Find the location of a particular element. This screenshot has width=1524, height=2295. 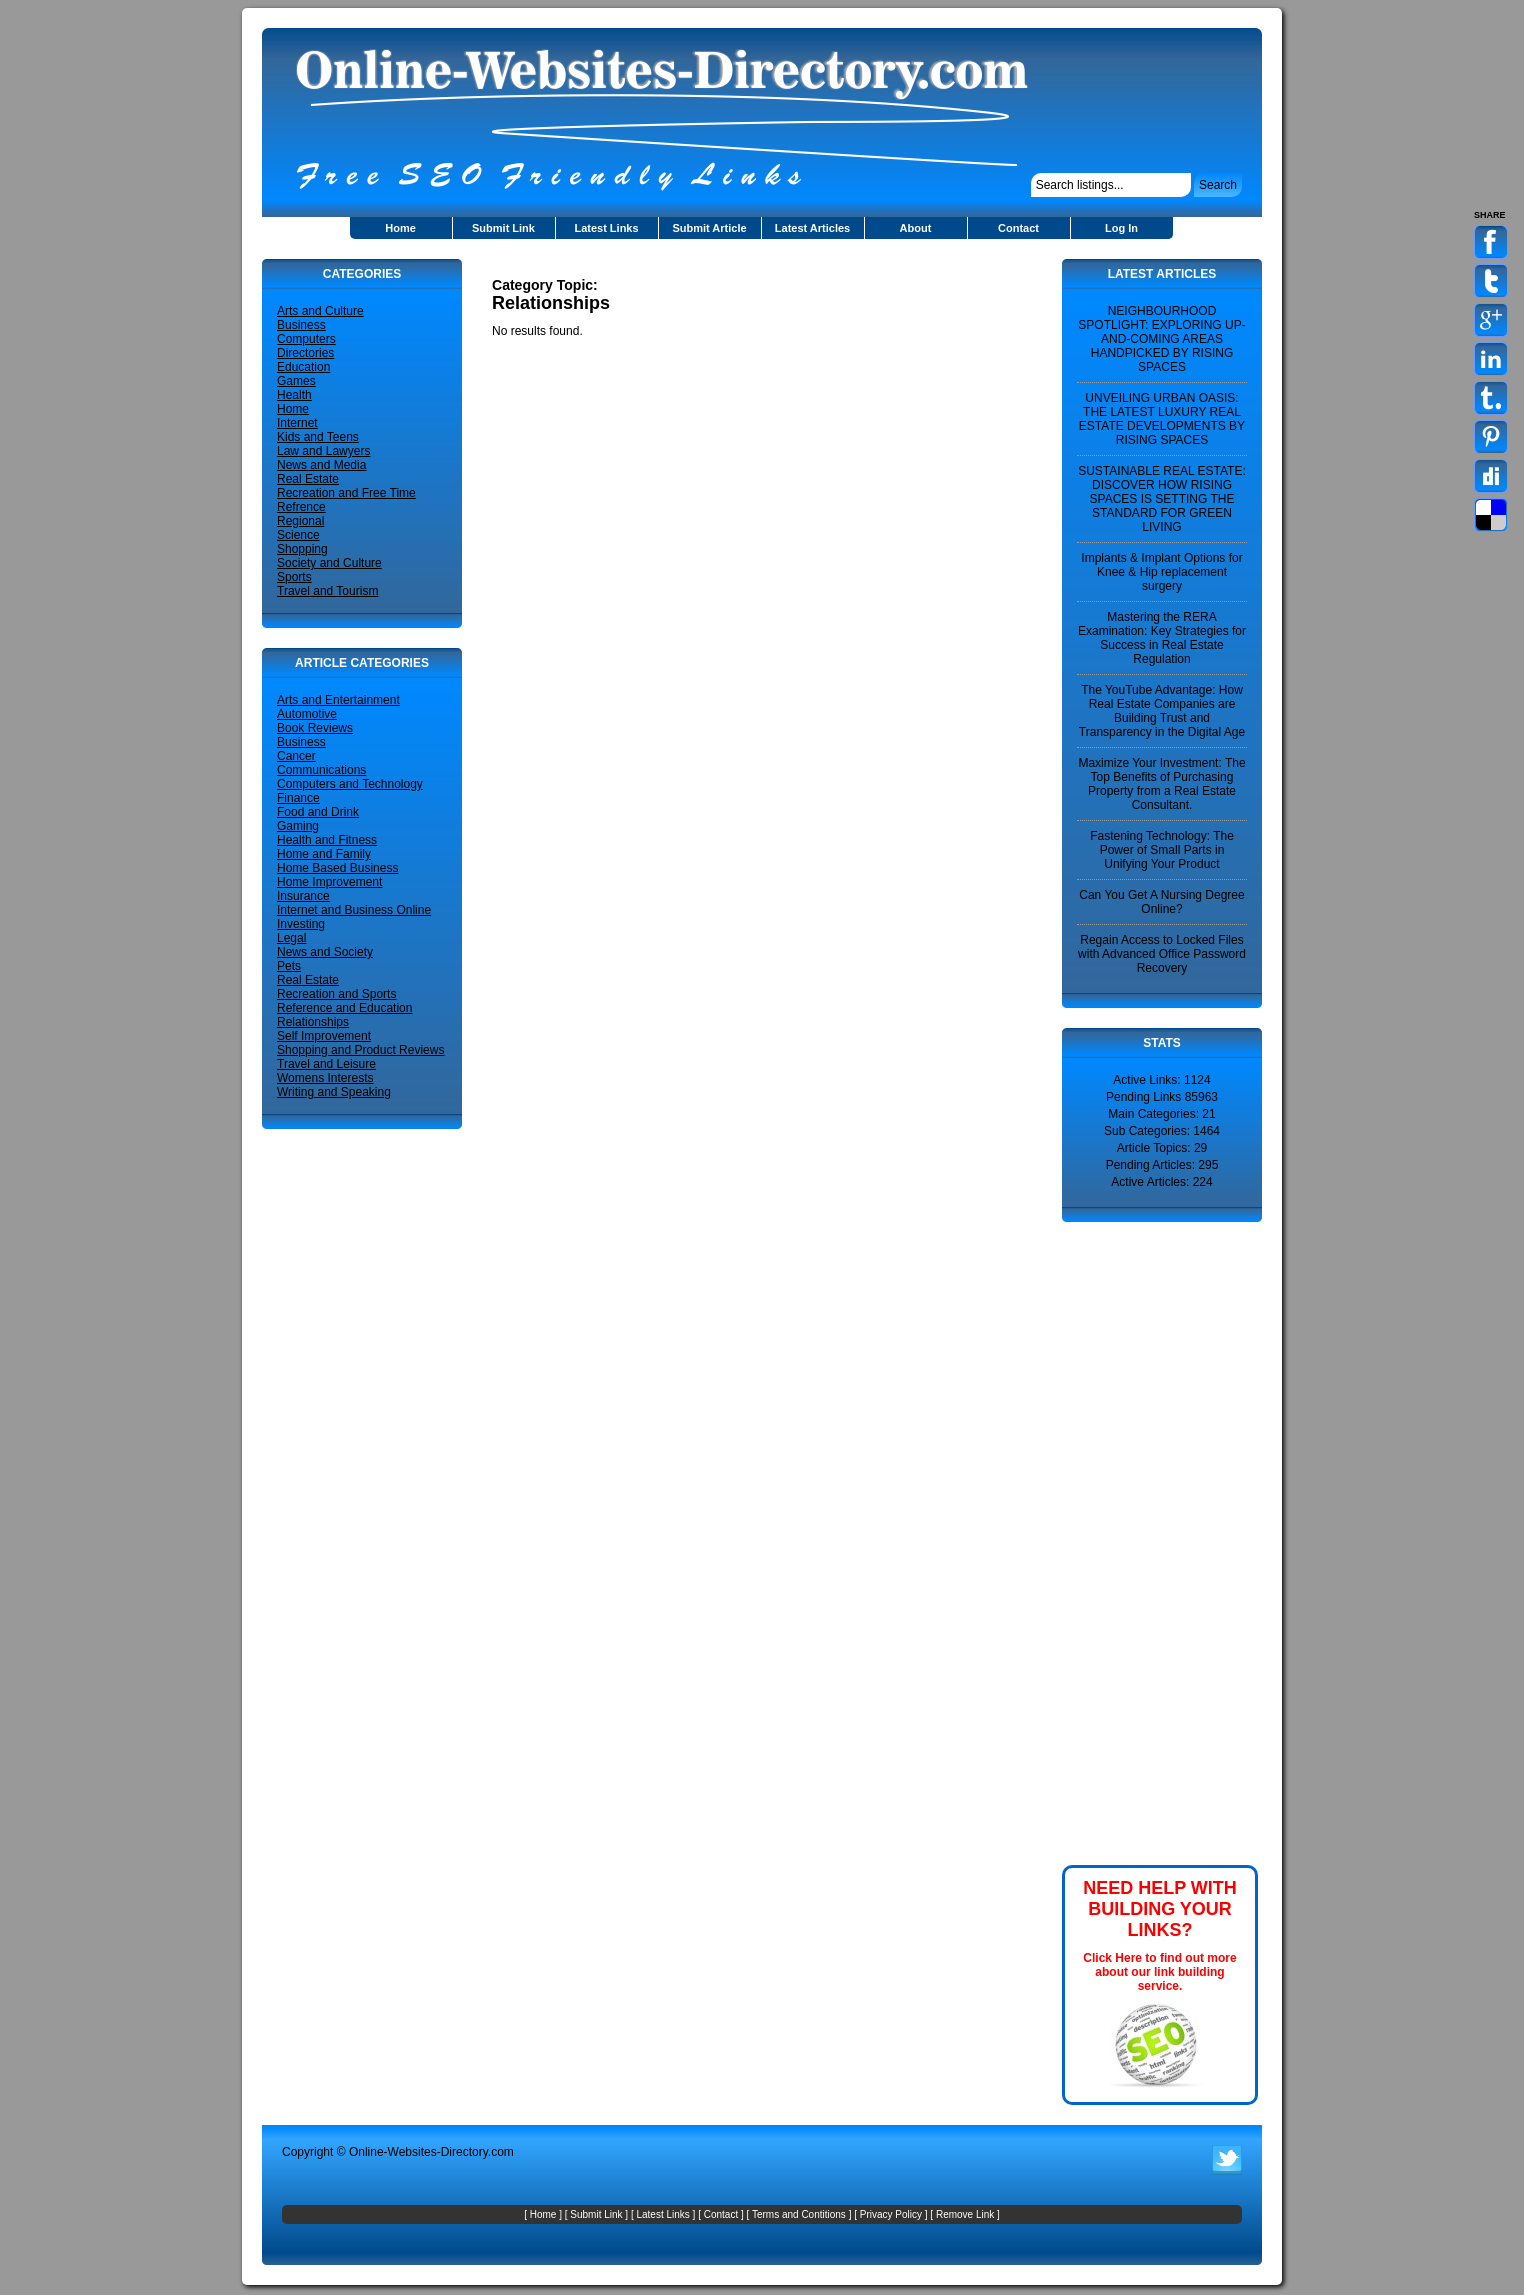

Can You Get A Nursing Degree Online? is located at coordinates (1161, 902).